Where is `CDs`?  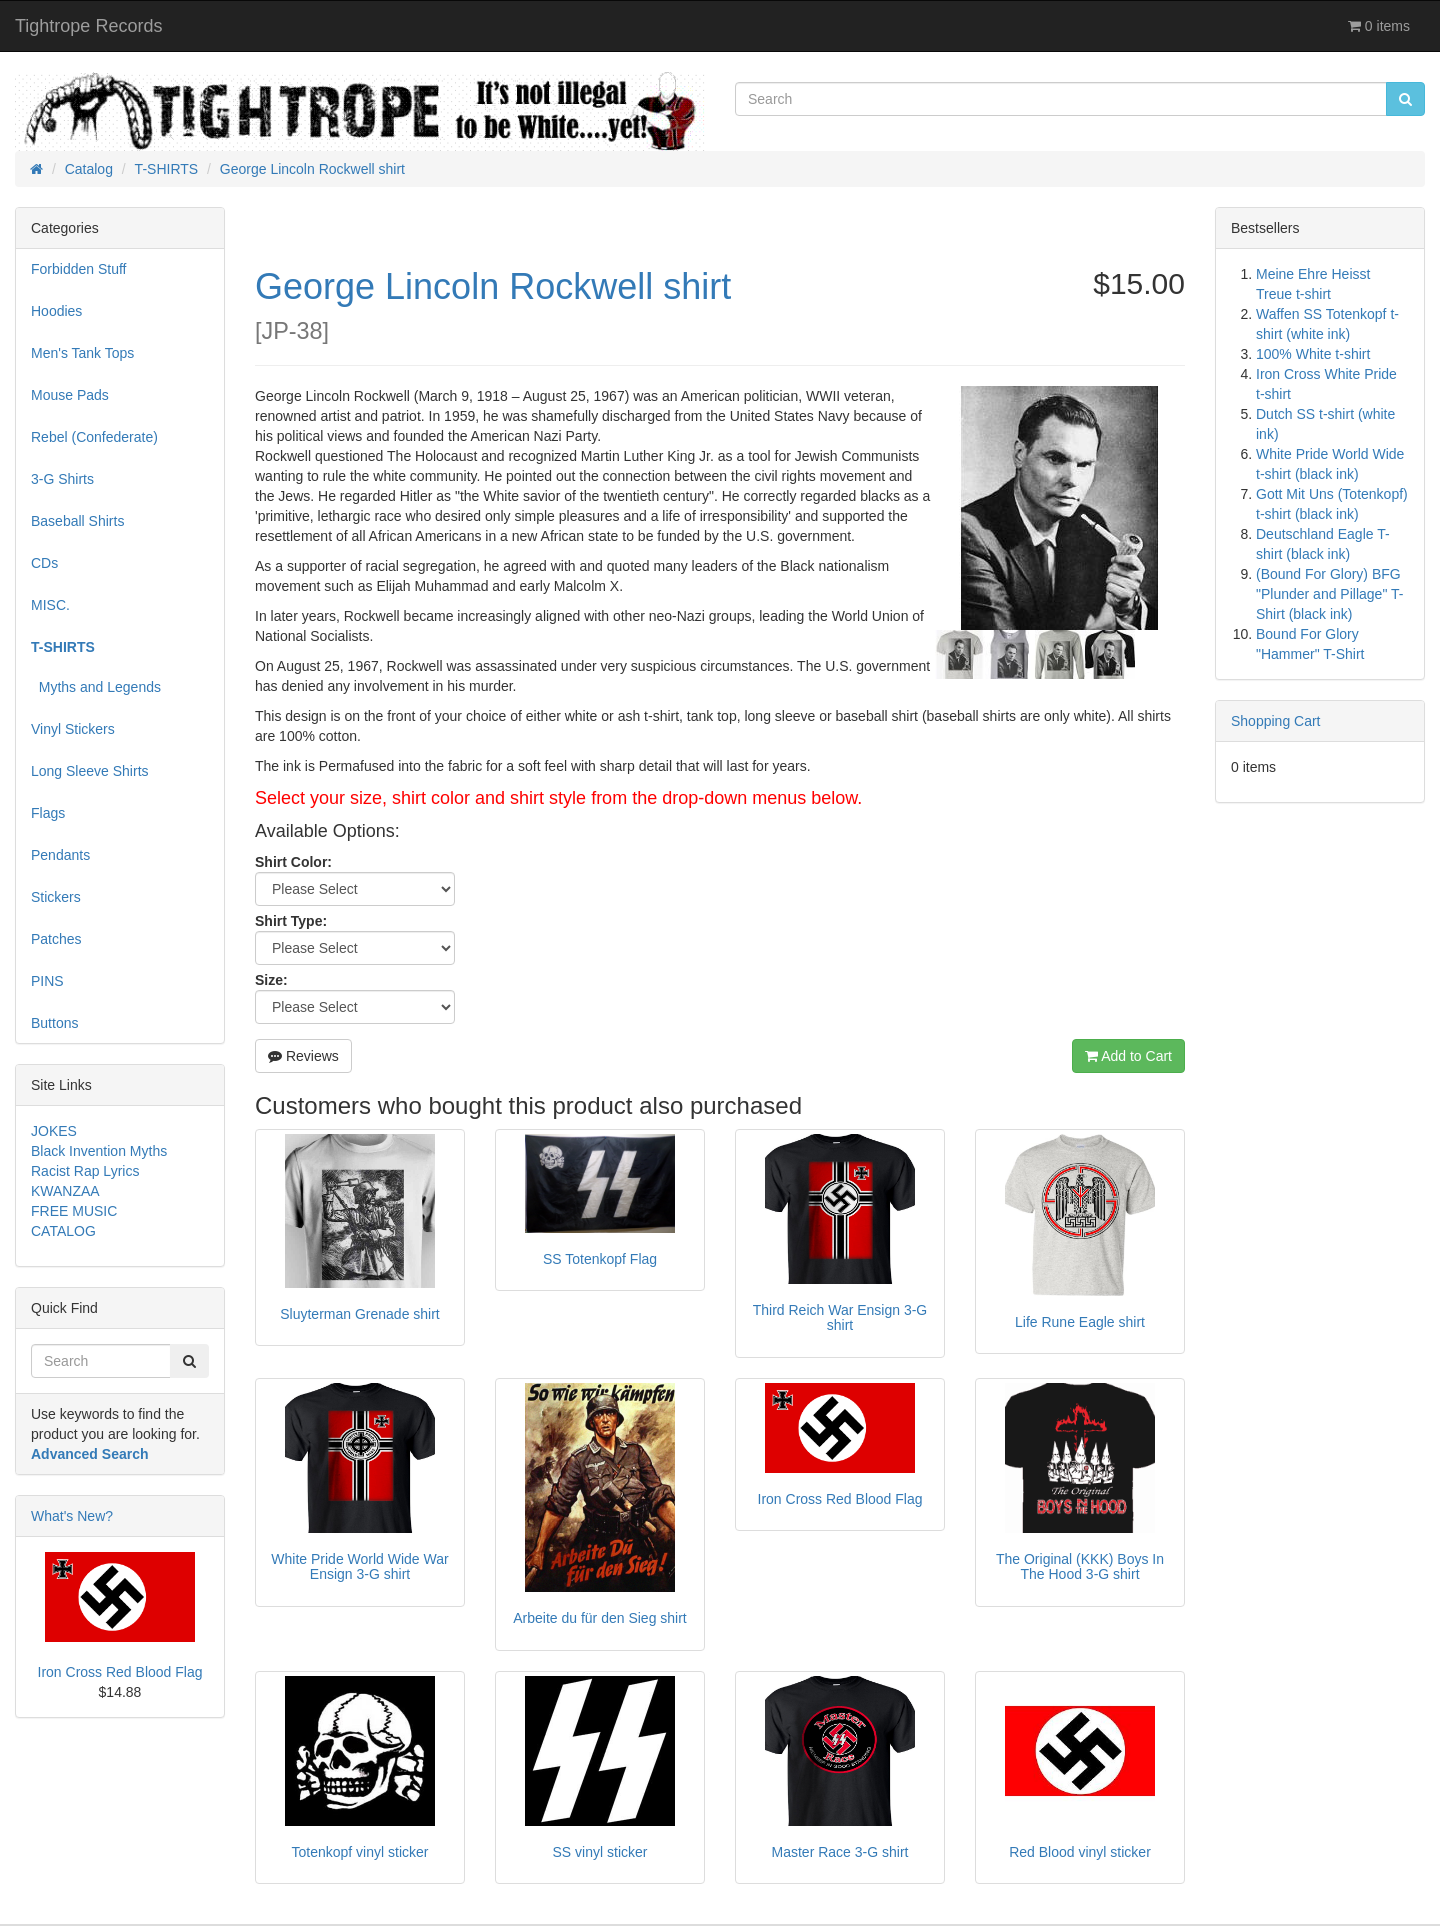
CDs is located at coordinates (44, 563).